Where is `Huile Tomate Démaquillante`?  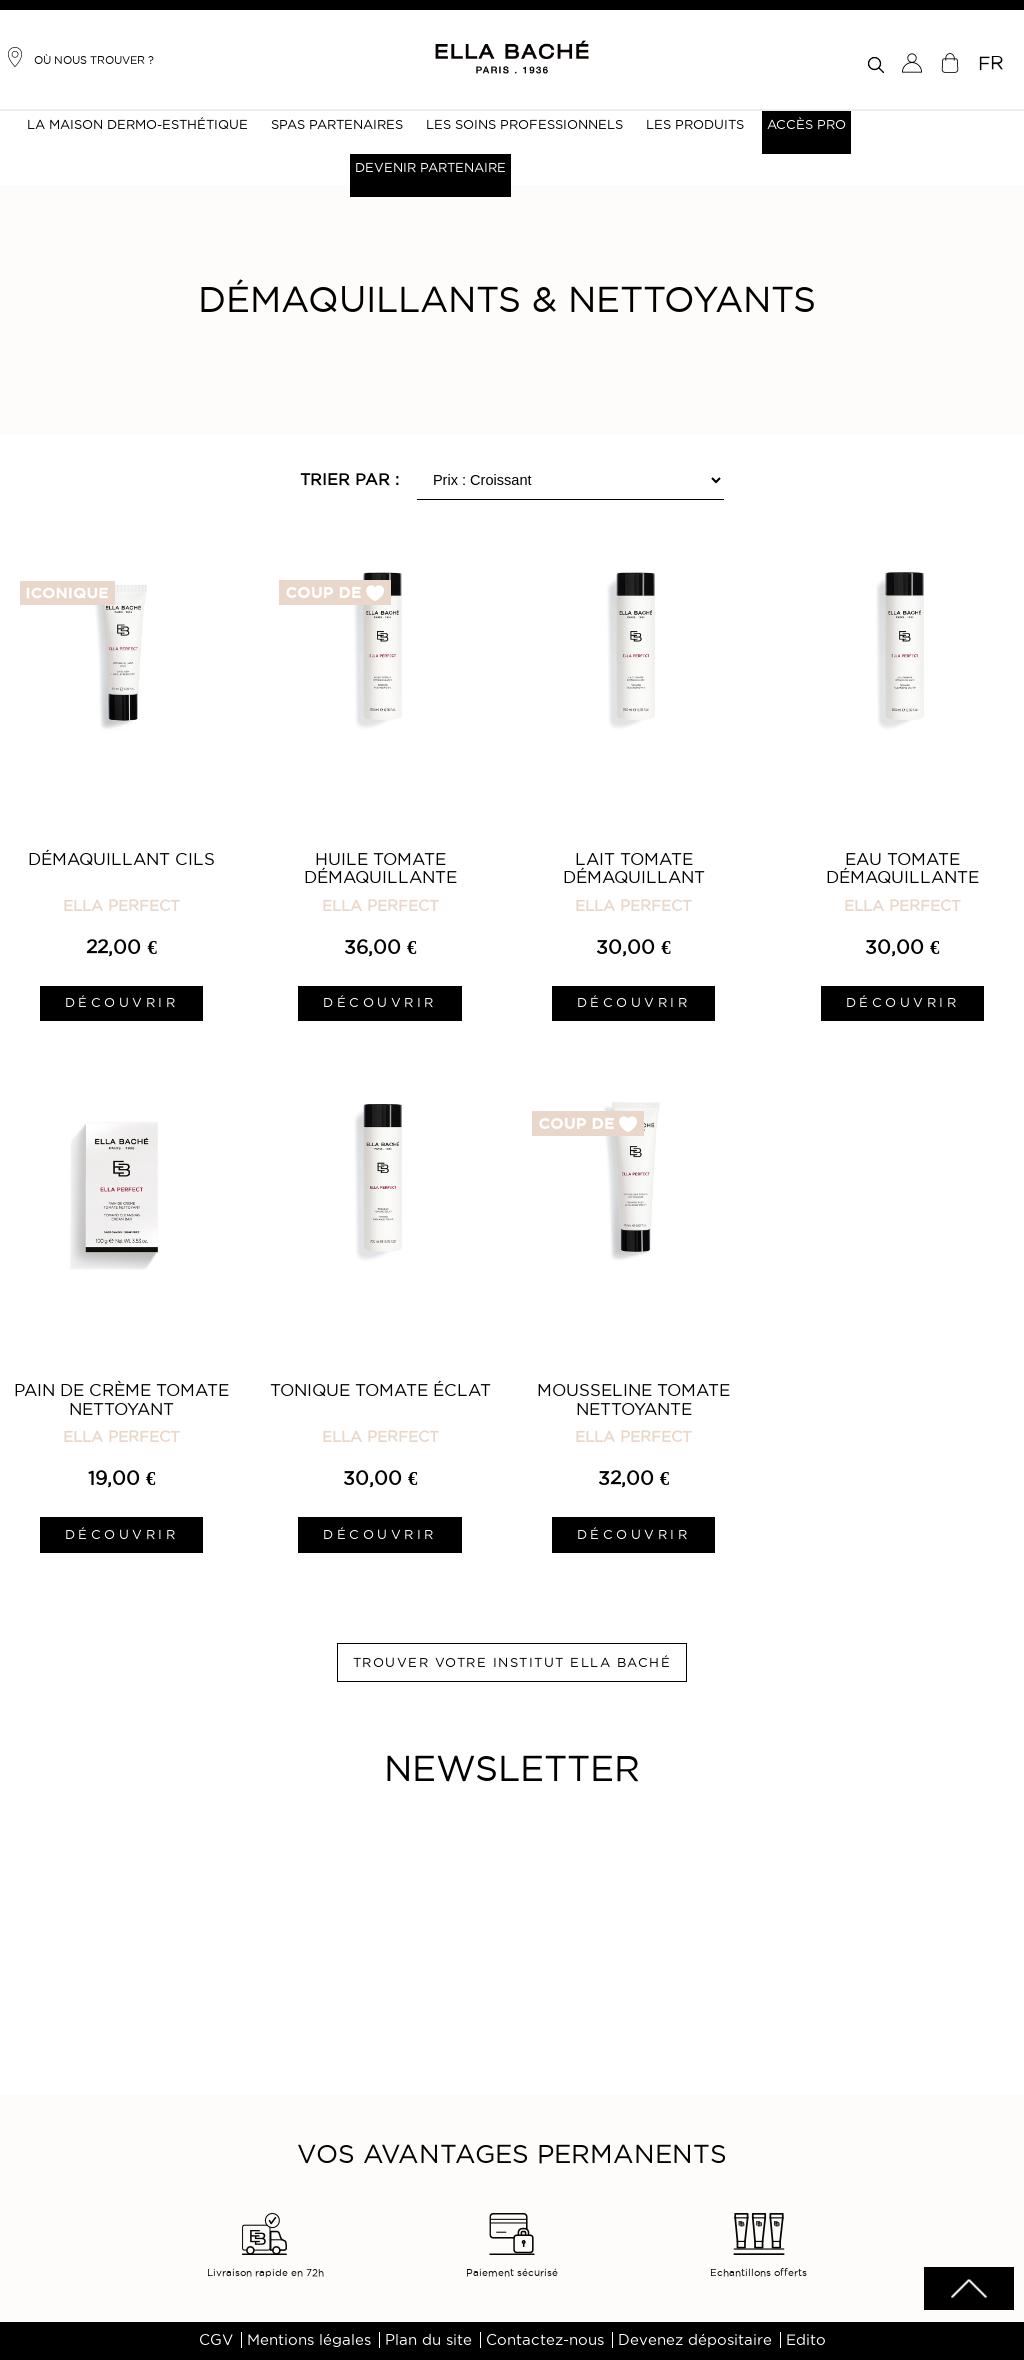 Huile Tomate Démaquillante is located at coordinates (380, 868).